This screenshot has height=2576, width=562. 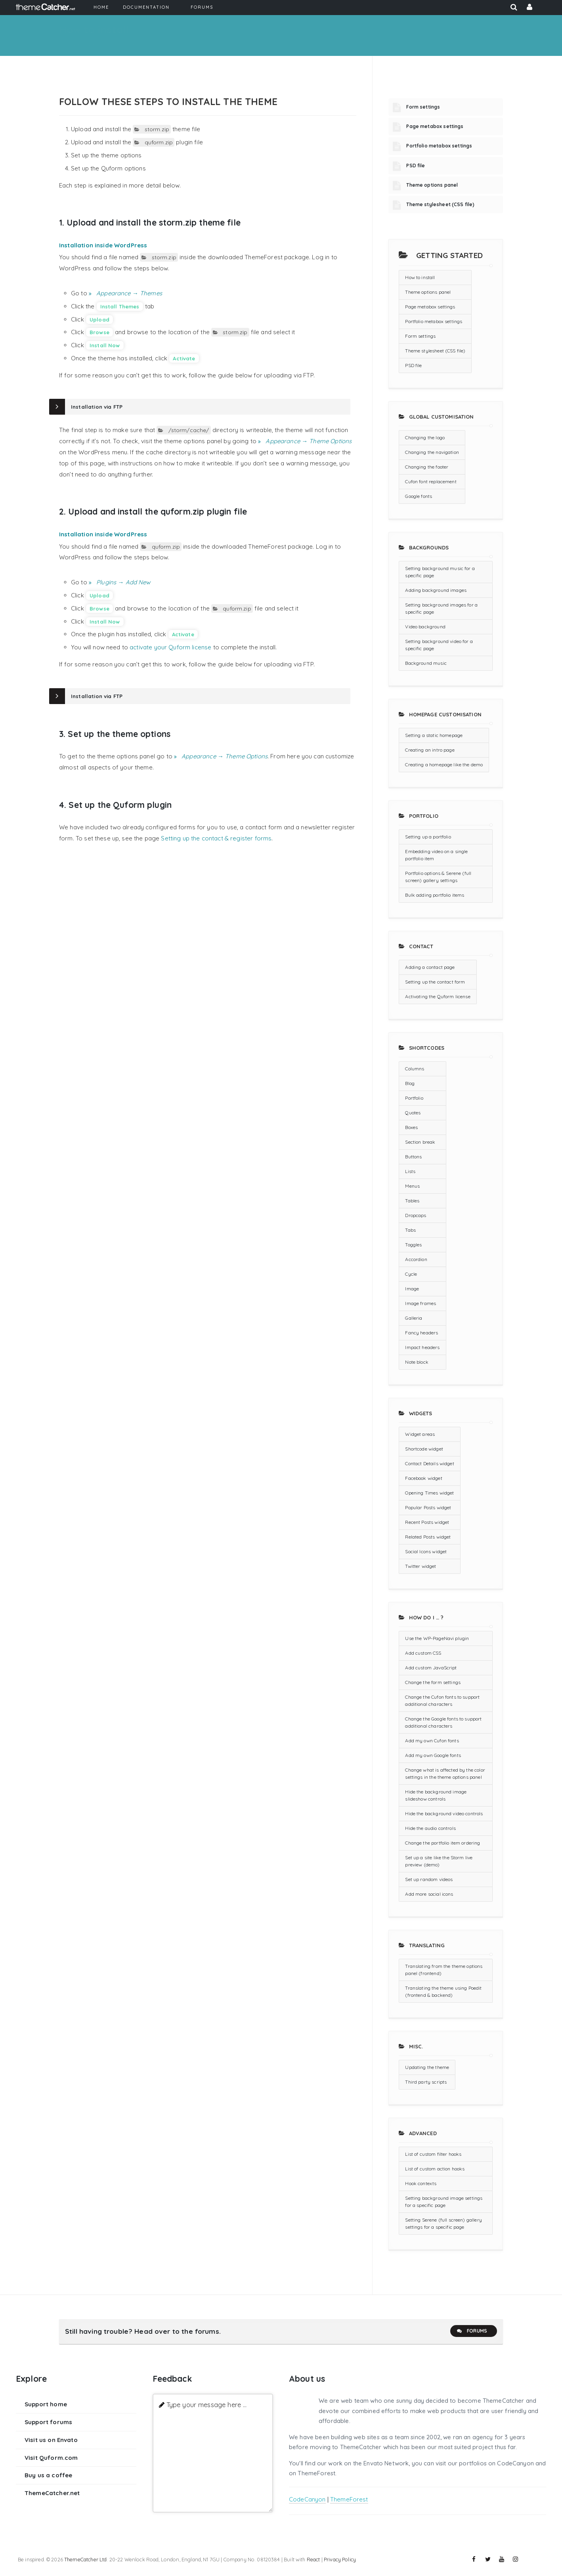 What do you see at coordinates (420, 277) in the screenshot?
I see `How to install` at bounding box center [420, 277].